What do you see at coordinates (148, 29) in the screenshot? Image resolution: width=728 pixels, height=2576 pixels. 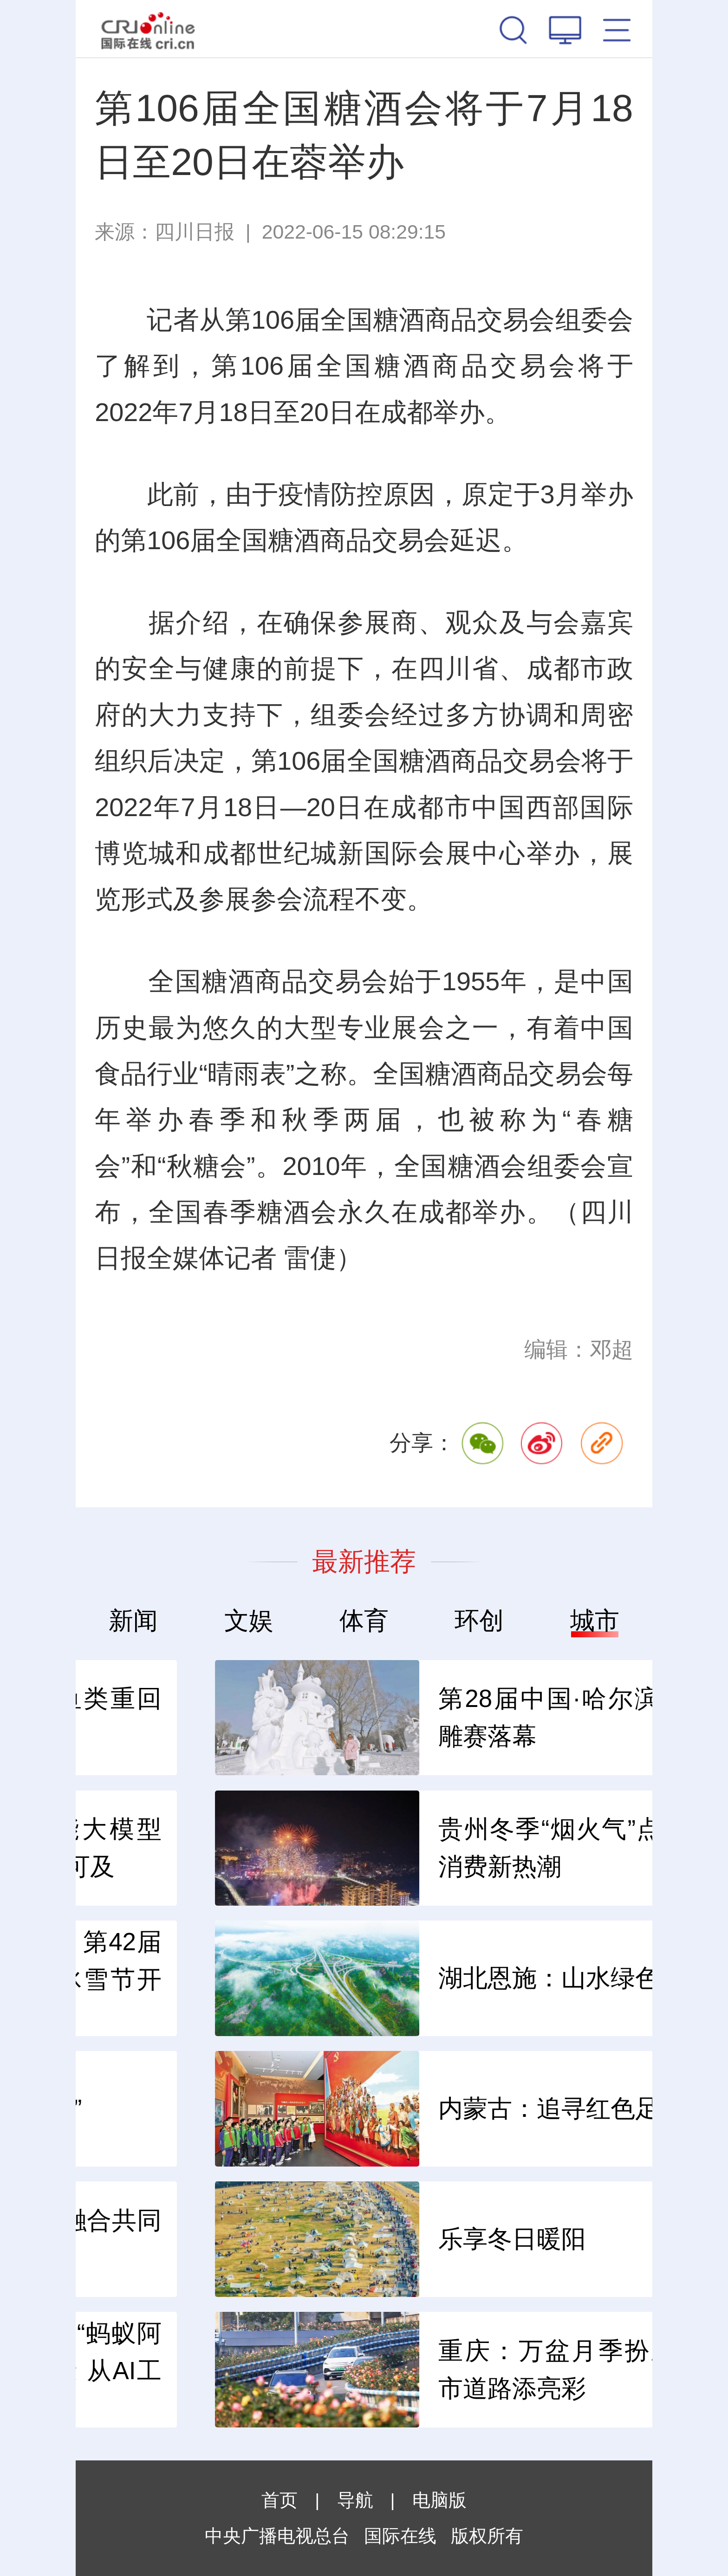 I see `国际在线` at bounding box center [148, 29].